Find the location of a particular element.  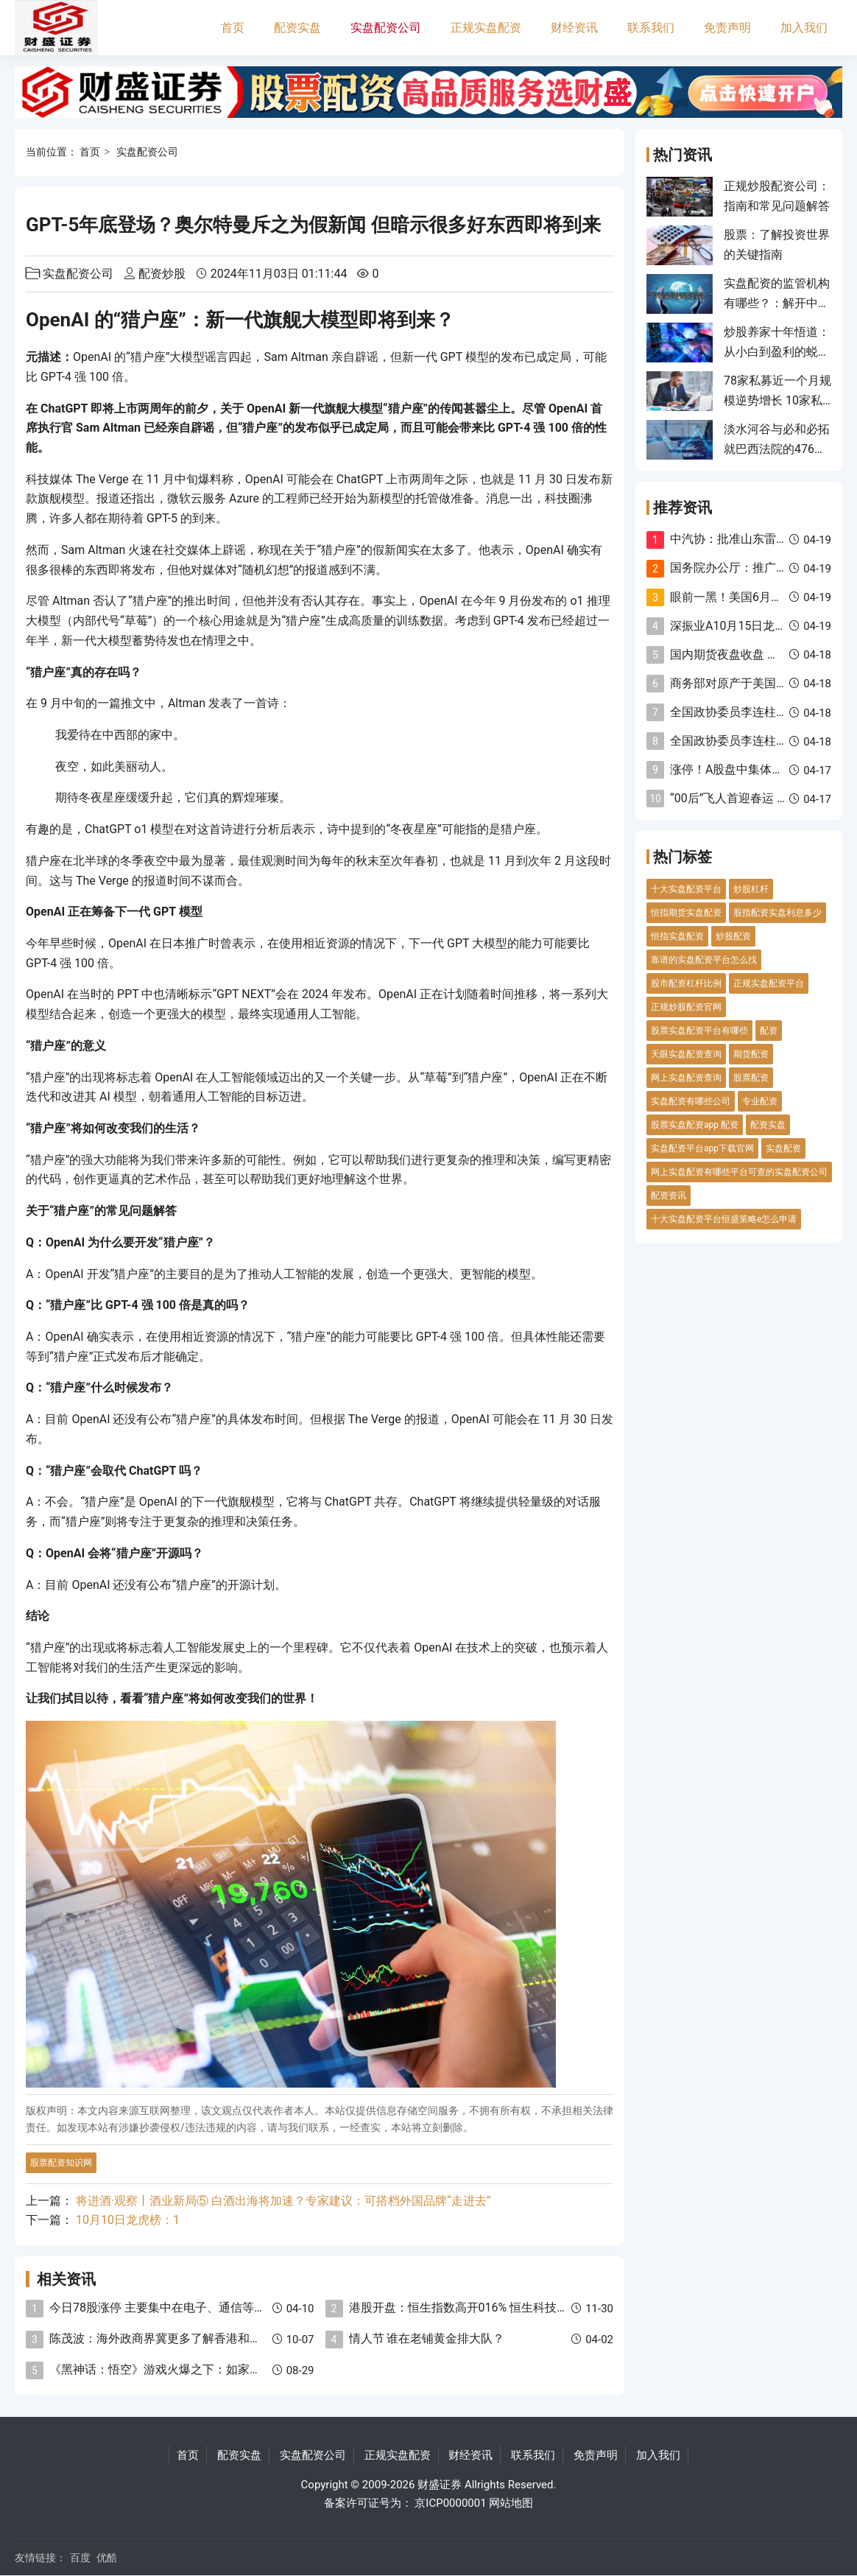

财经资讯 is located at coordinates (574, 28).